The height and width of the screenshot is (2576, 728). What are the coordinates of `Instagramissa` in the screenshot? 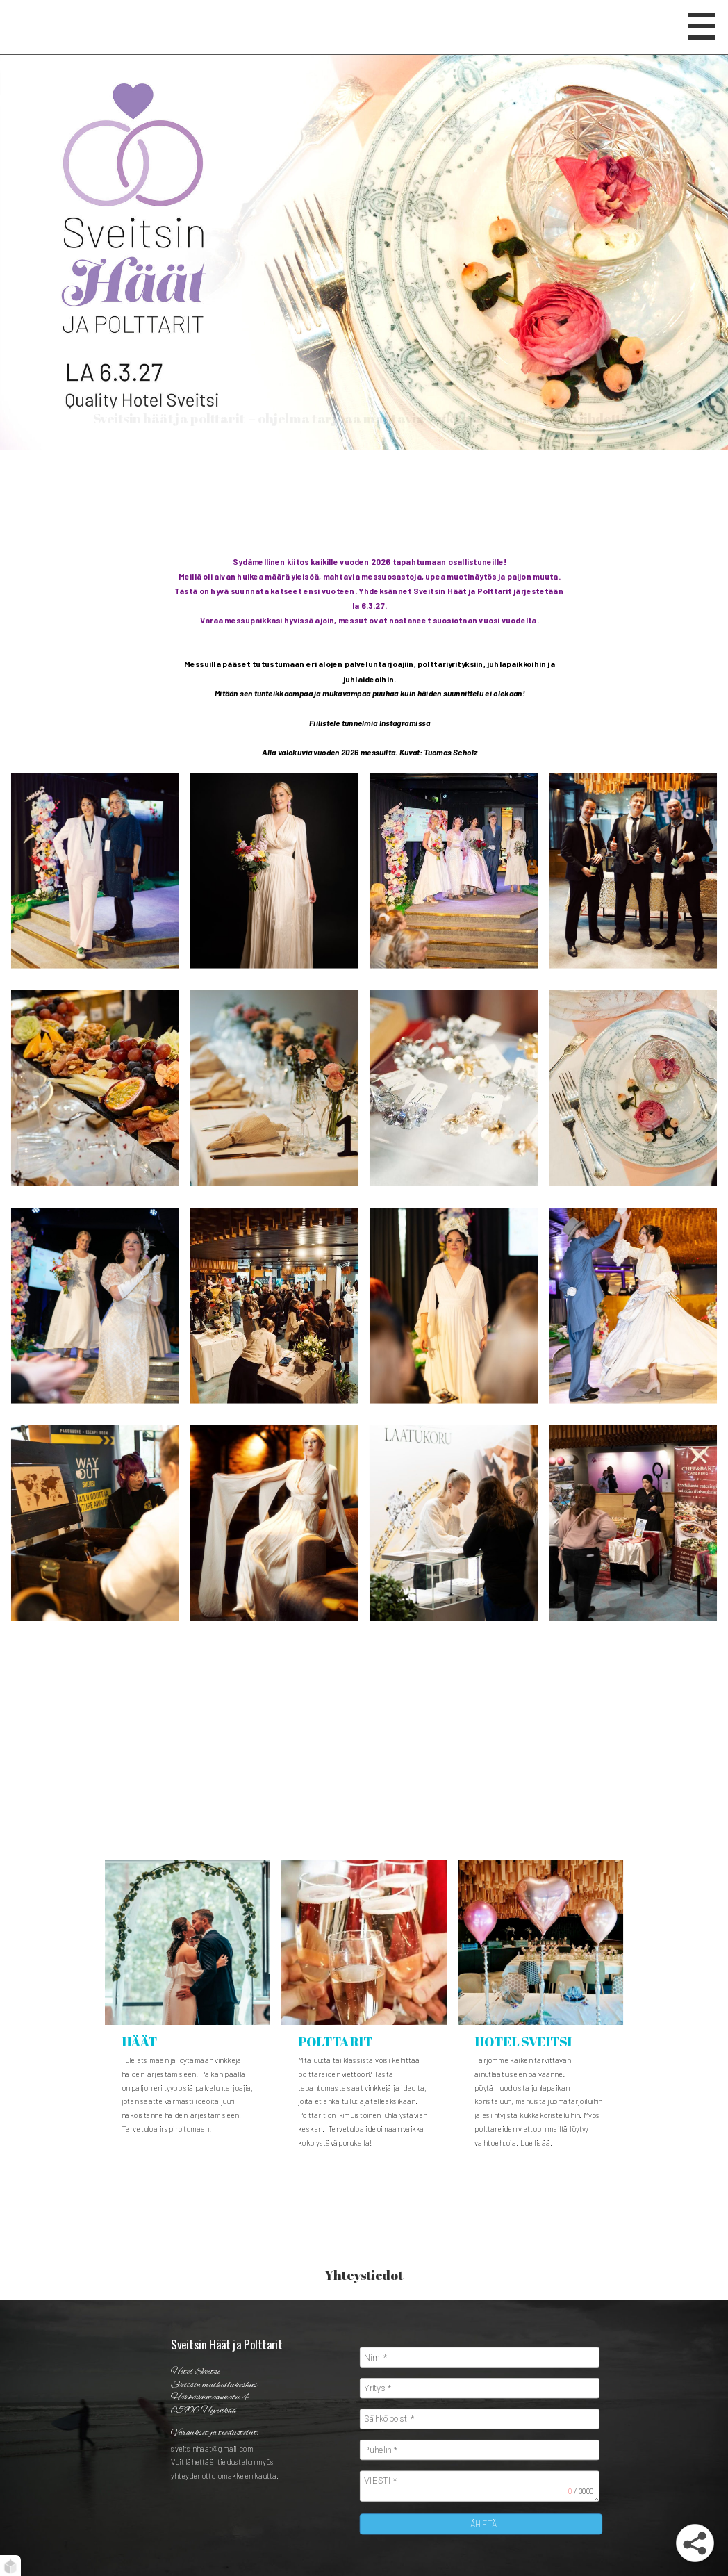 It's located at (404, 723).